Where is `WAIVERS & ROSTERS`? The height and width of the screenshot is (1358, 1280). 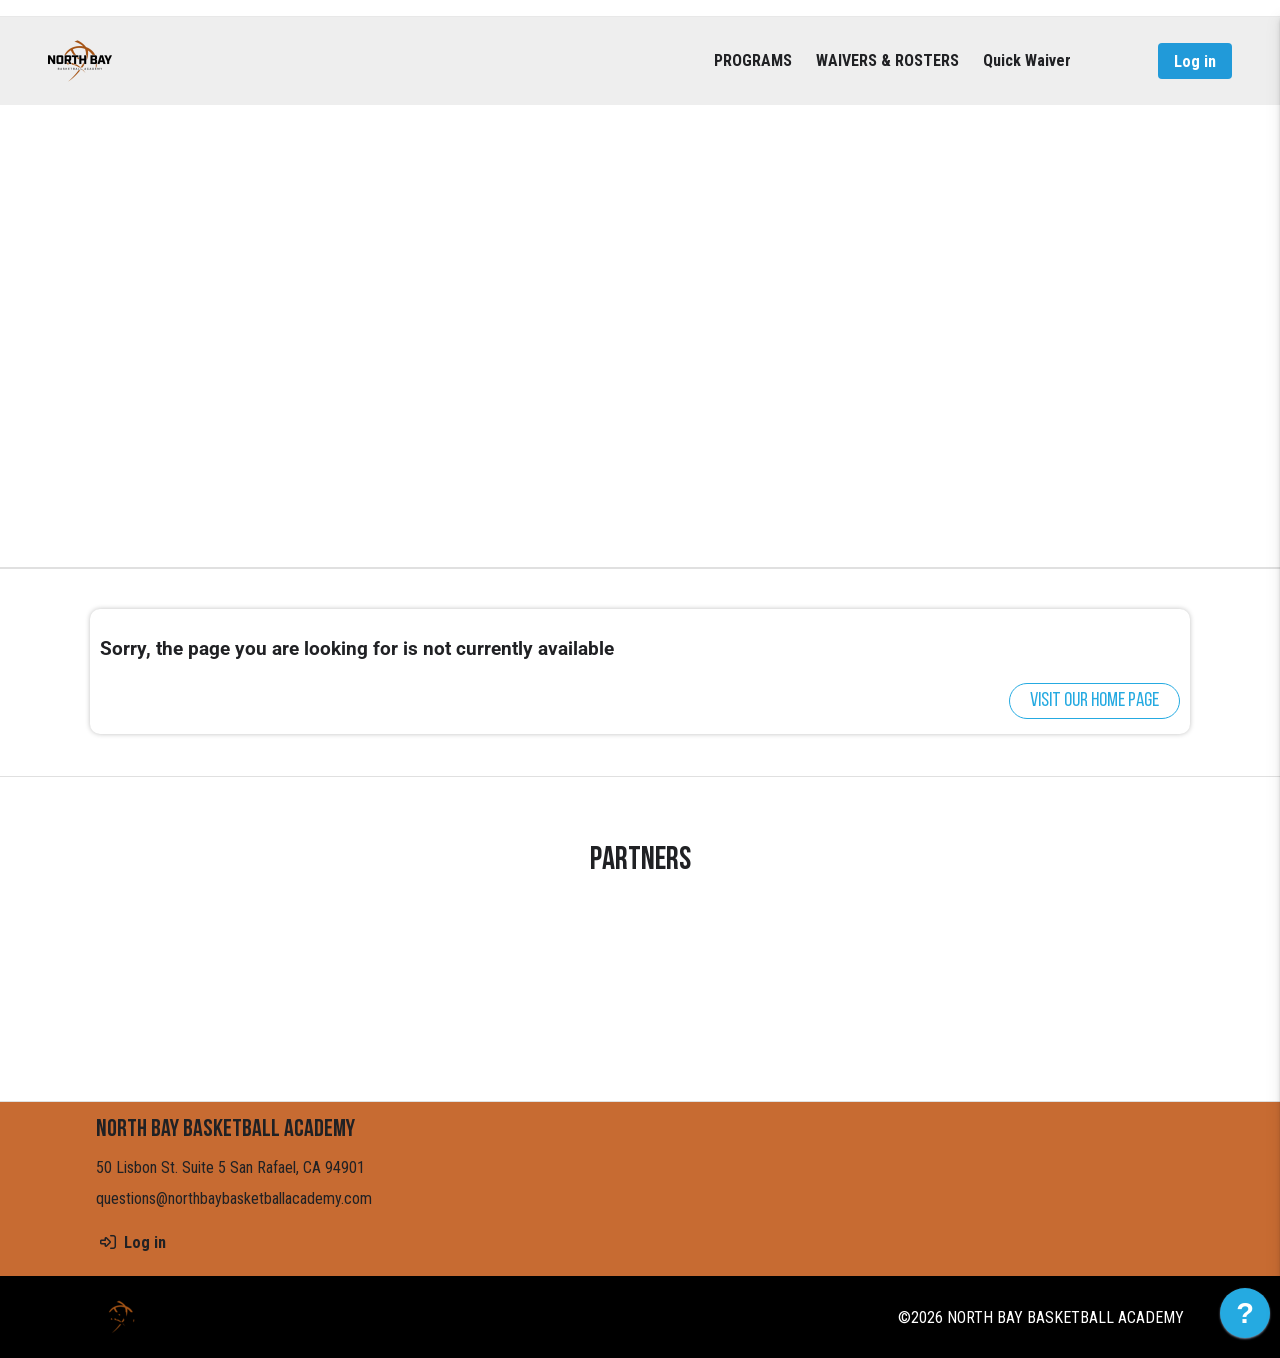
WAIVERS & ROSTERS is located at coordinates (887, 60).